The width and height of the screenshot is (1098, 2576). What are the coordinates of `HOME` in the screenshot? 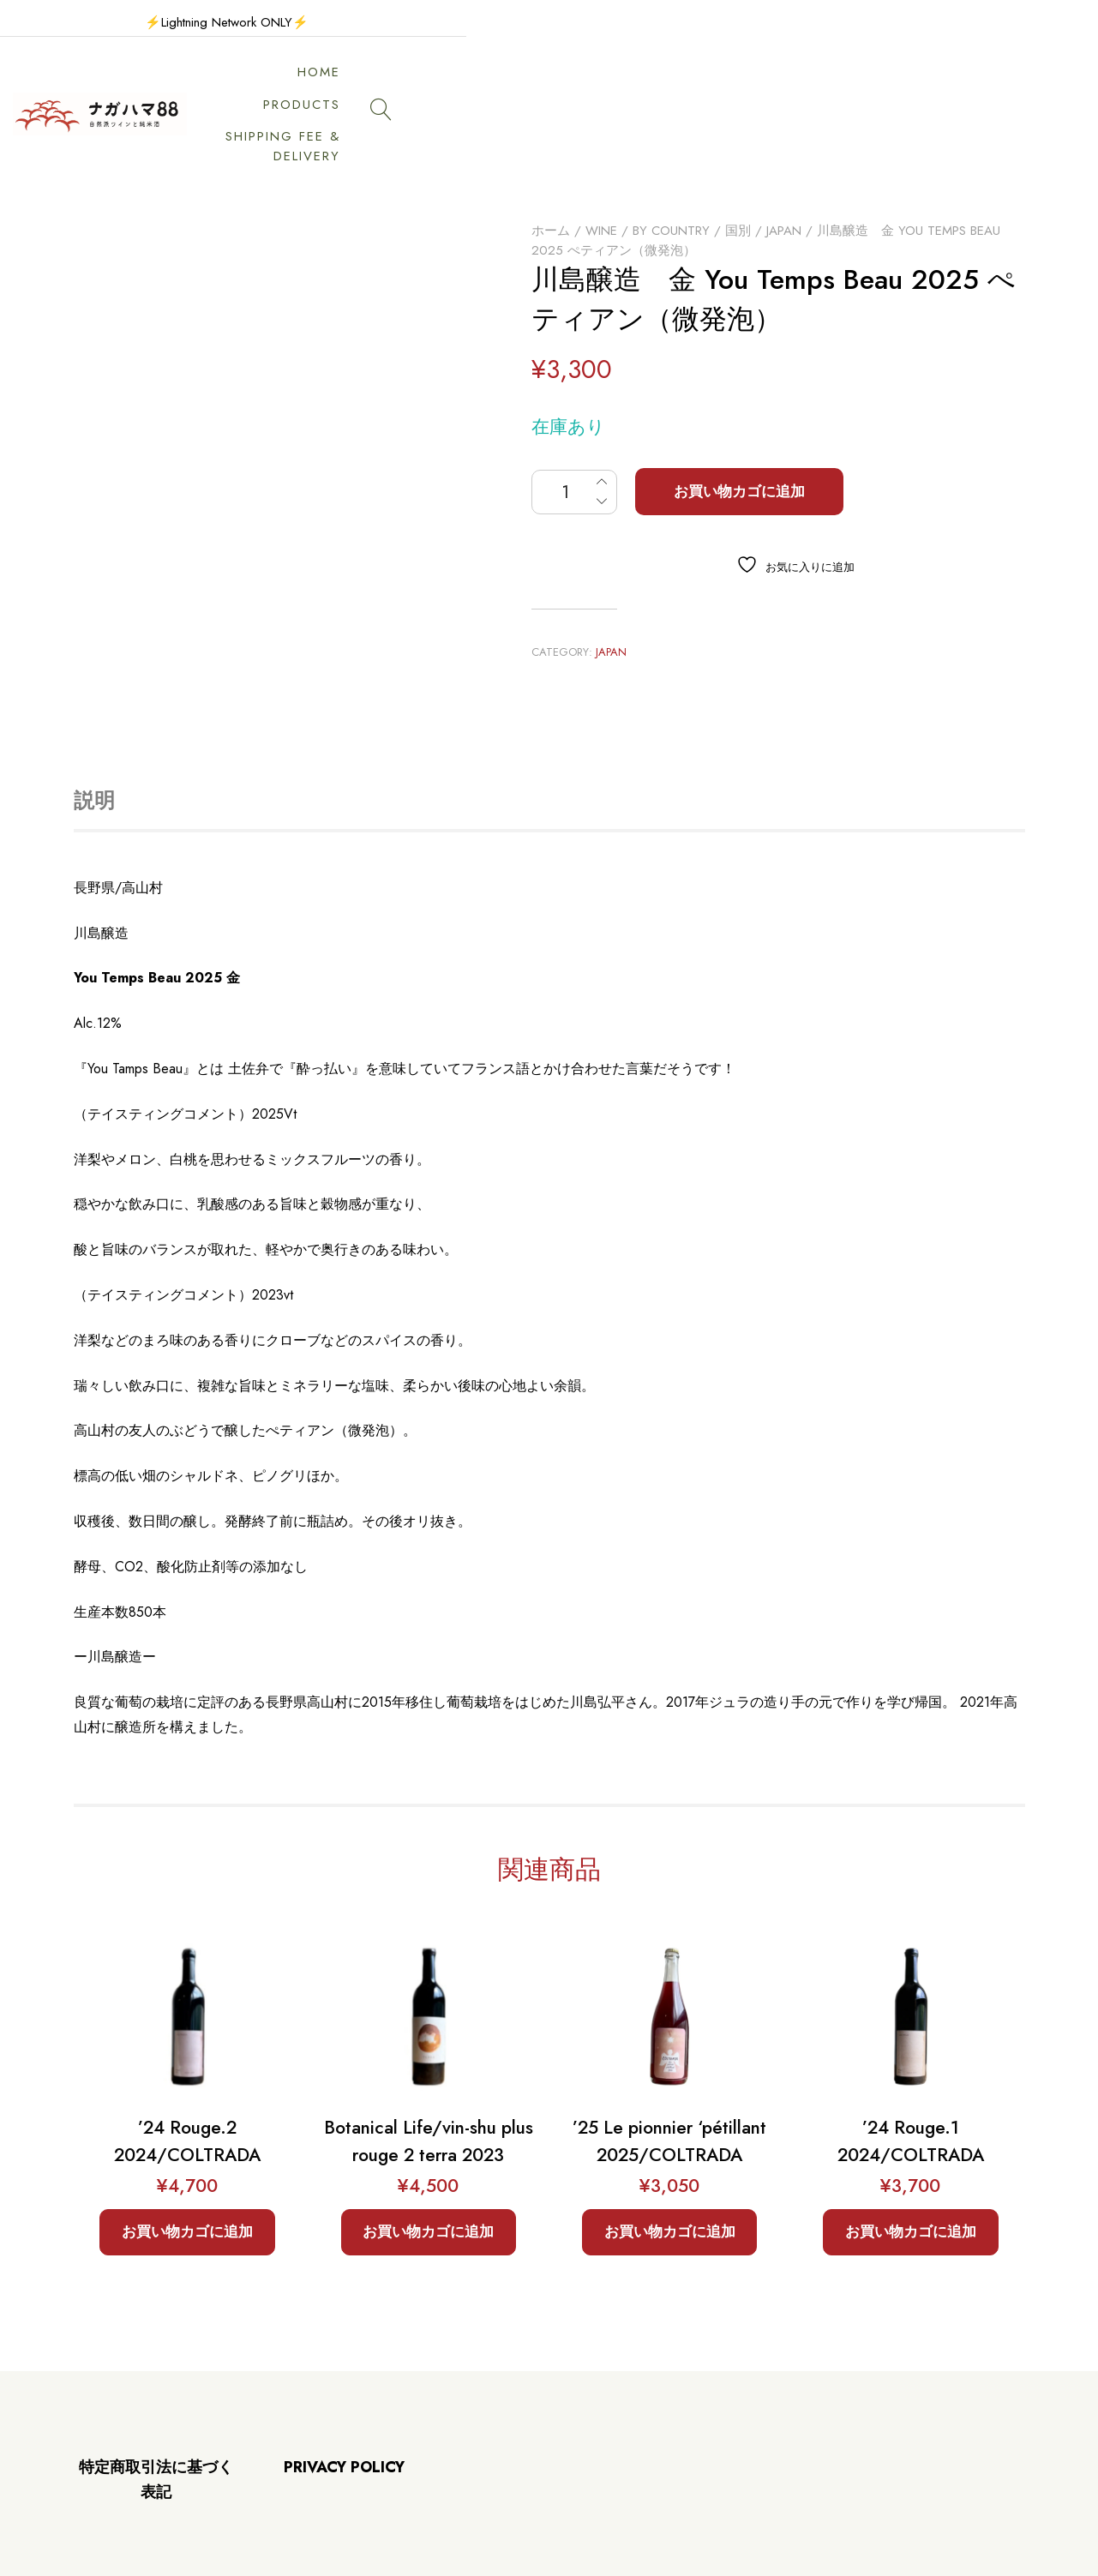 It's located at (522, 84).